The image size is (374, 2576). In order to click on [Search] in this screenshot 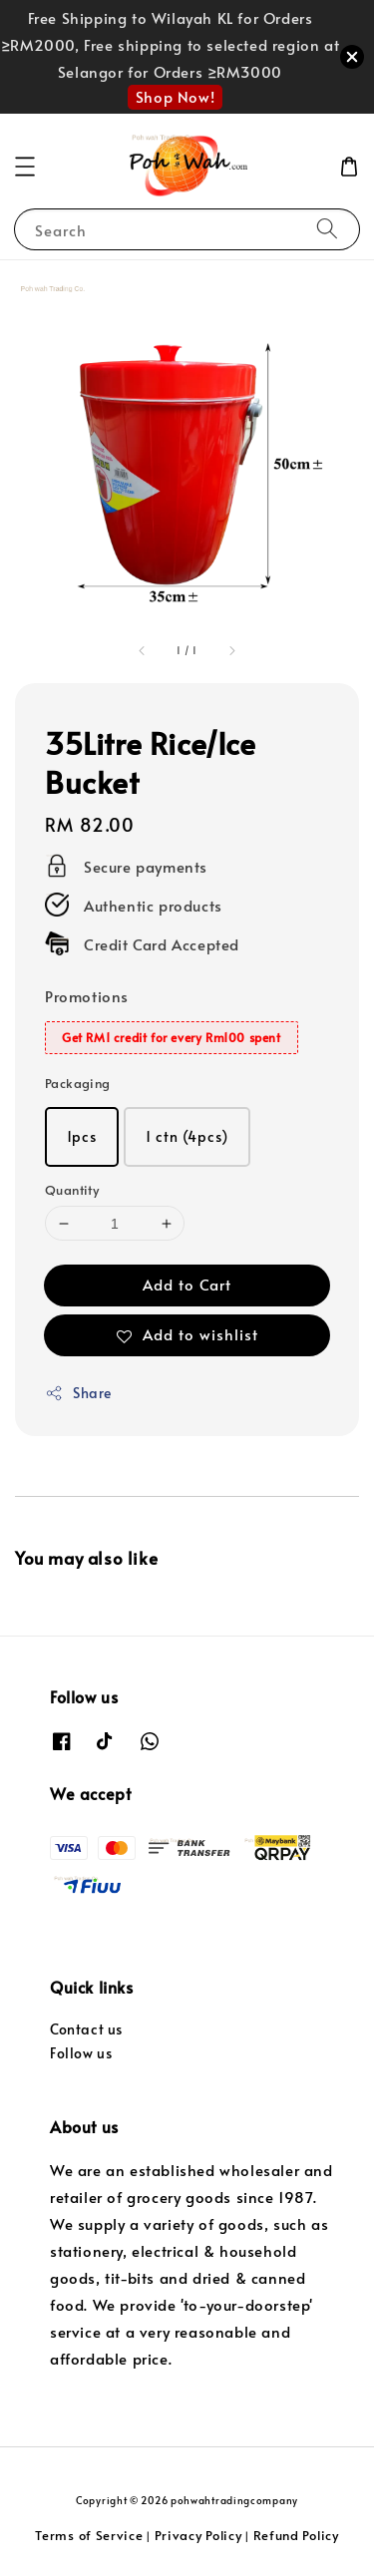, I will do `click(327, 228)`.